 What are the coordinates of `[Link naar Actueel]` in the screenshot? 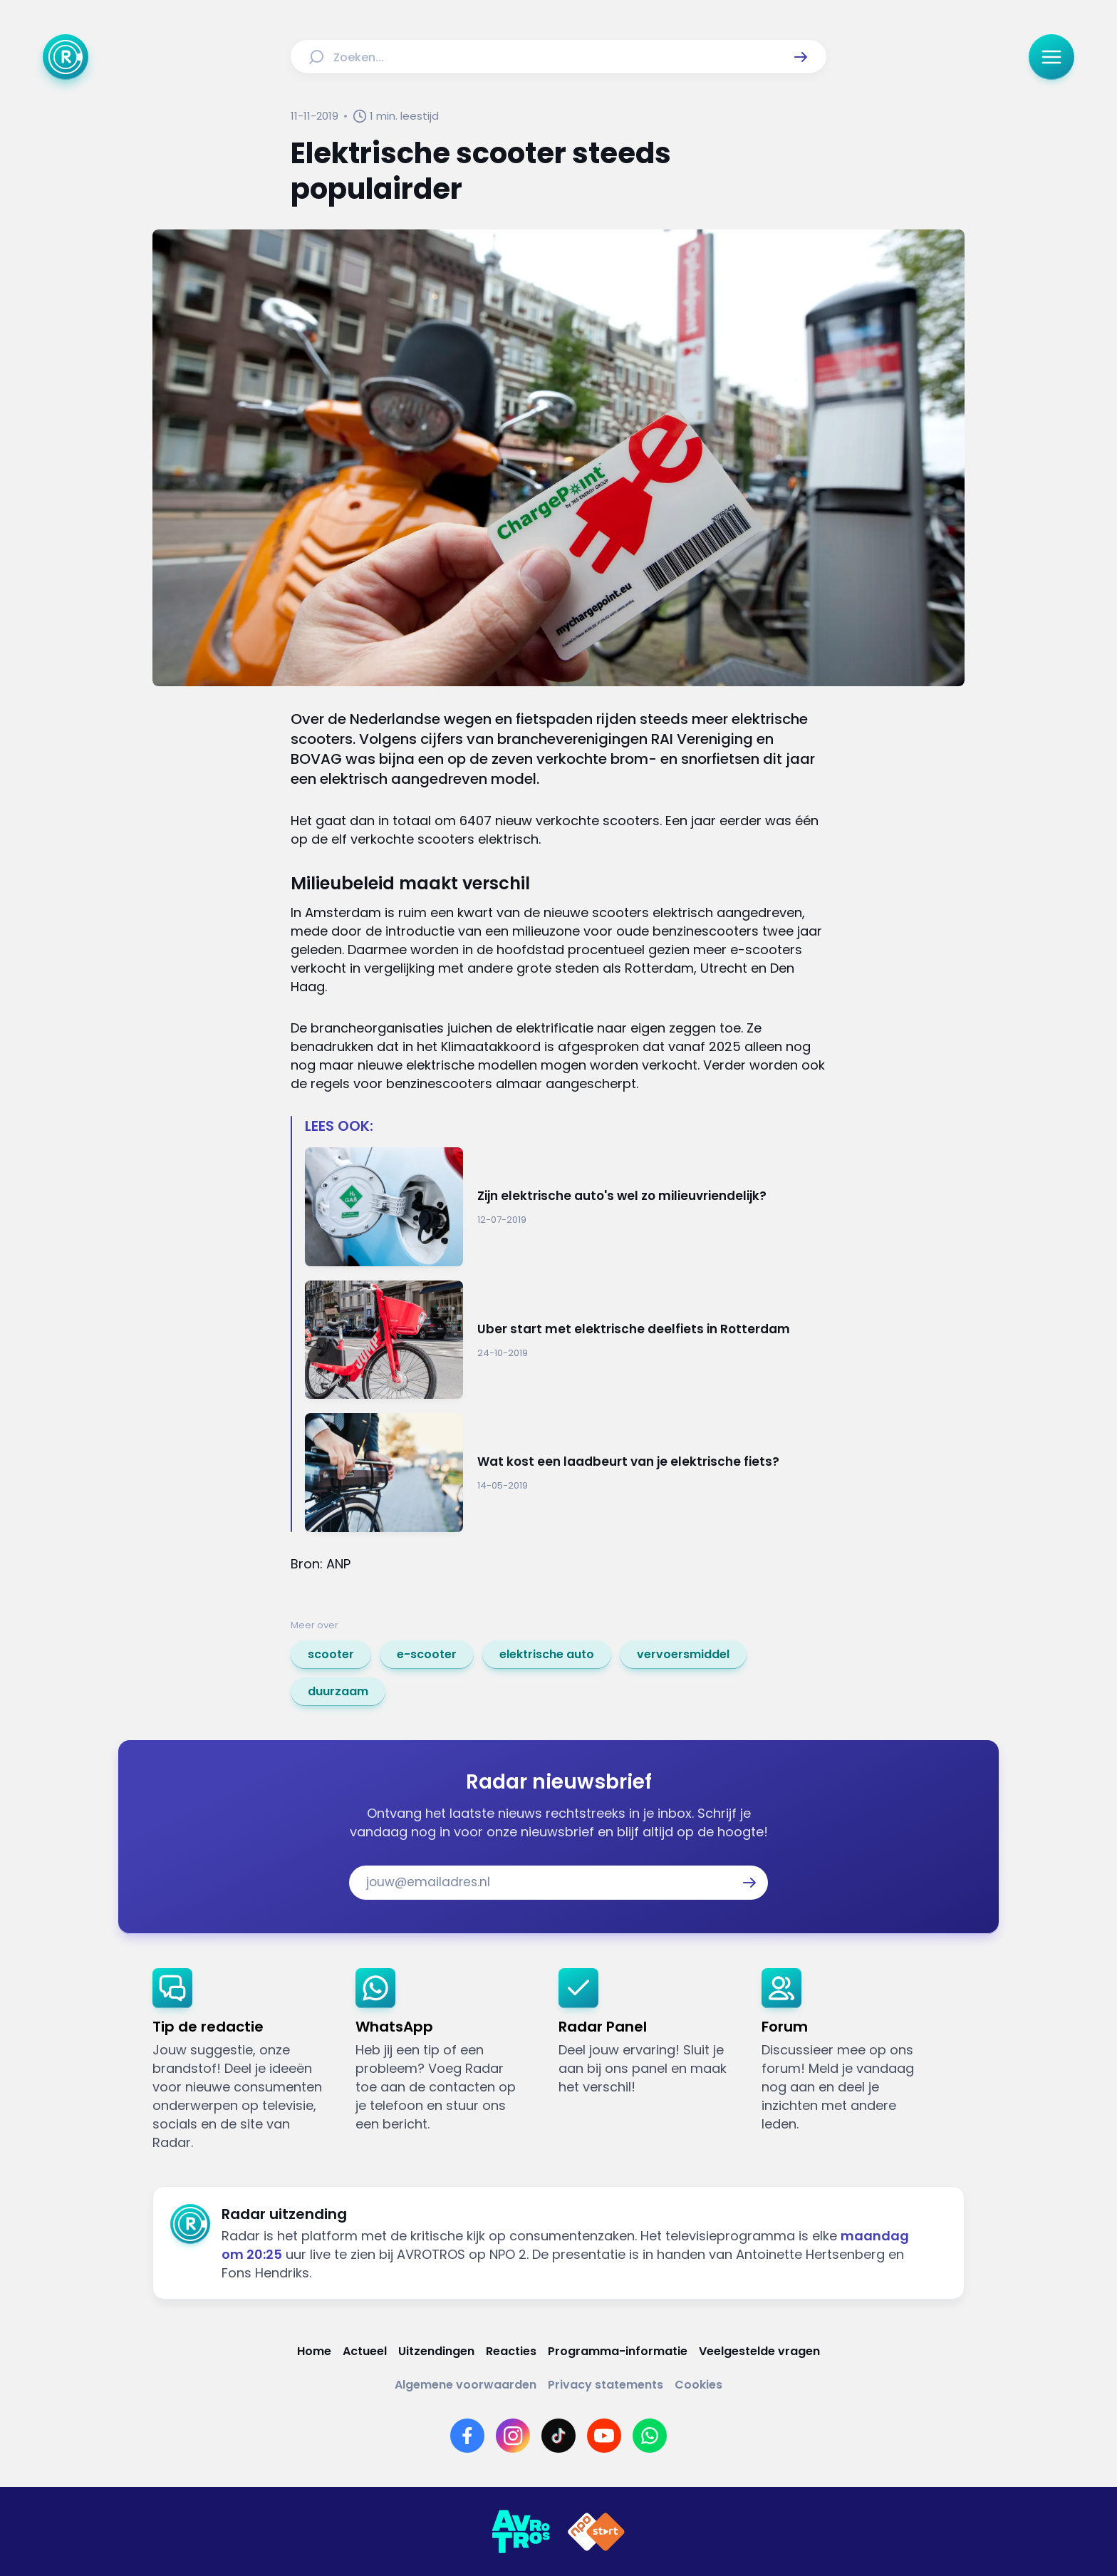 It's located at (365, 2351).